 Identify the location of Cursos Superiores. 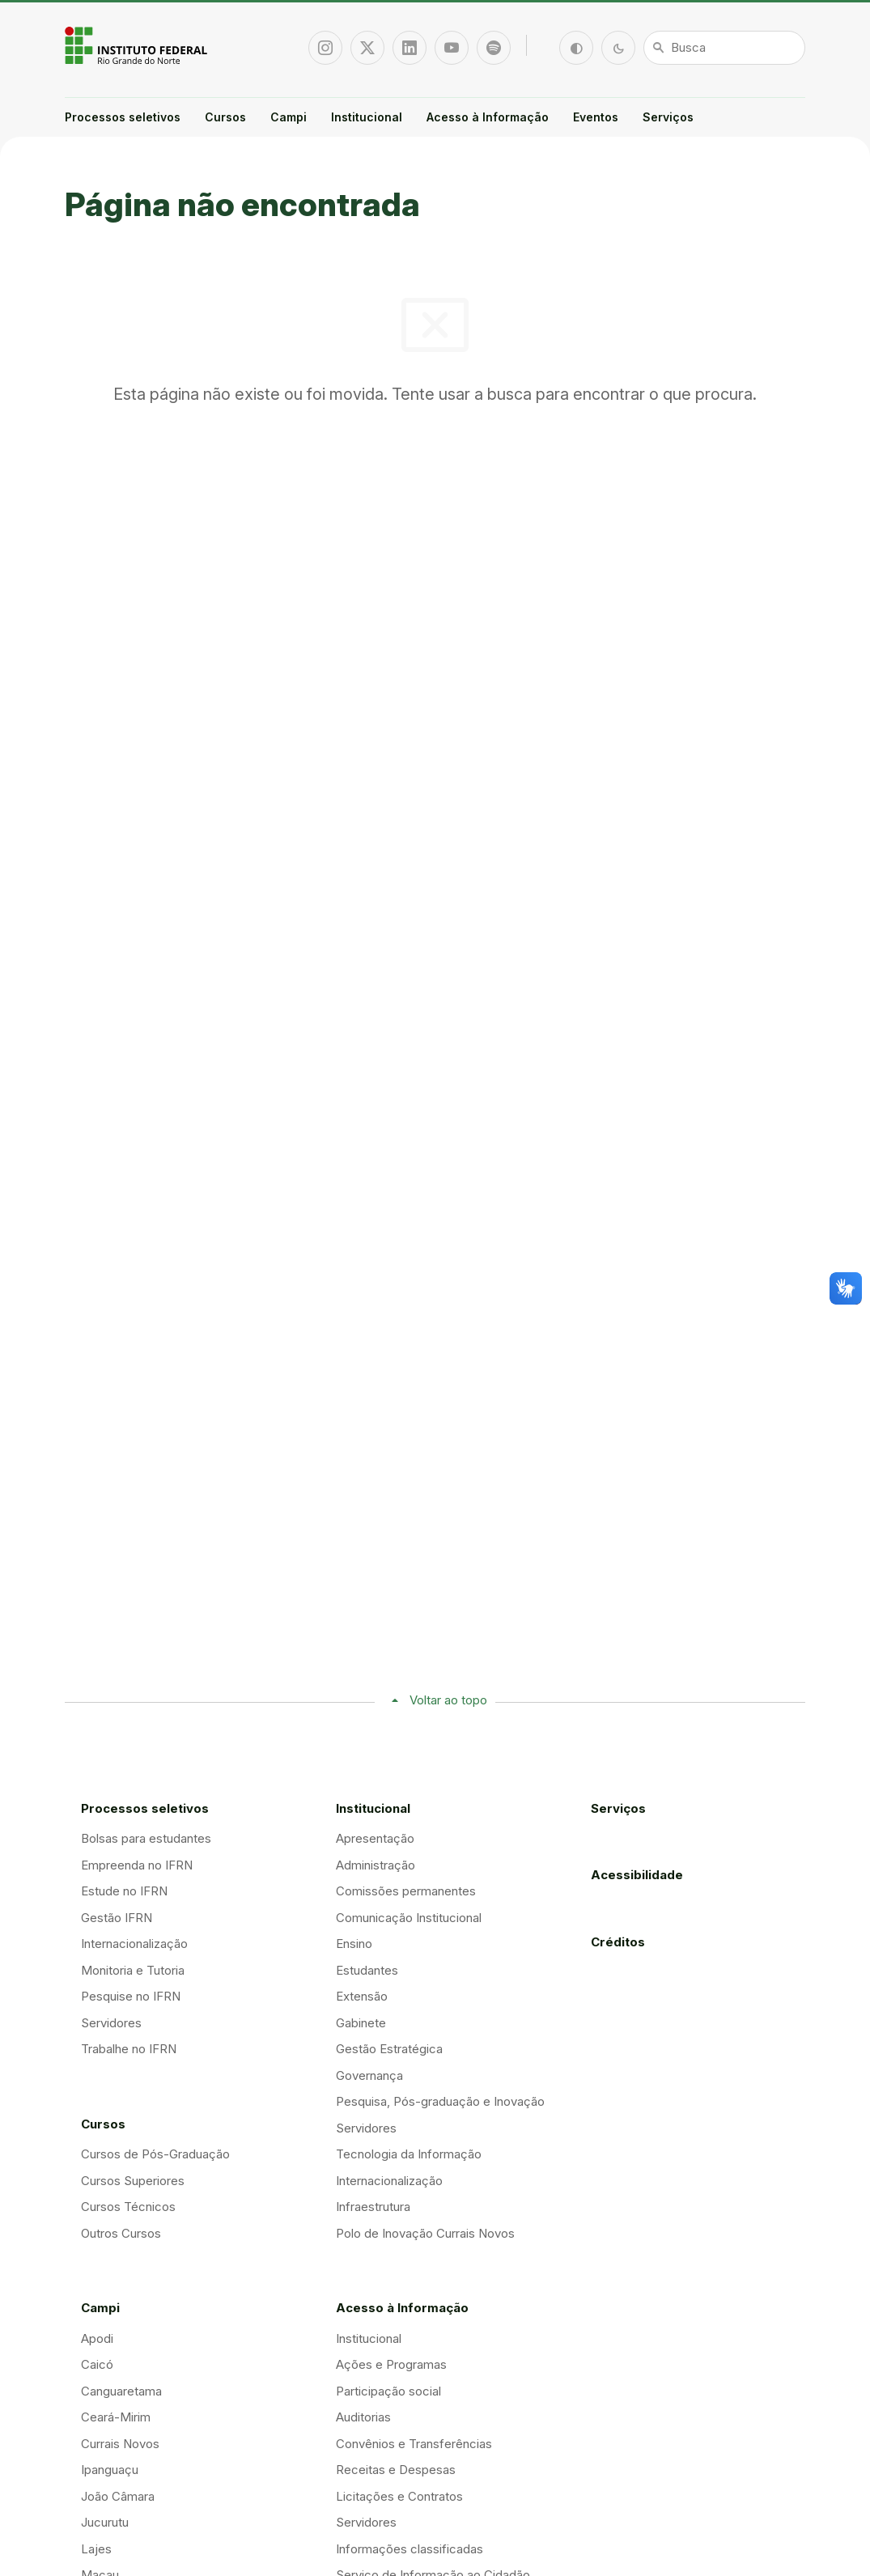
(133, 2180).